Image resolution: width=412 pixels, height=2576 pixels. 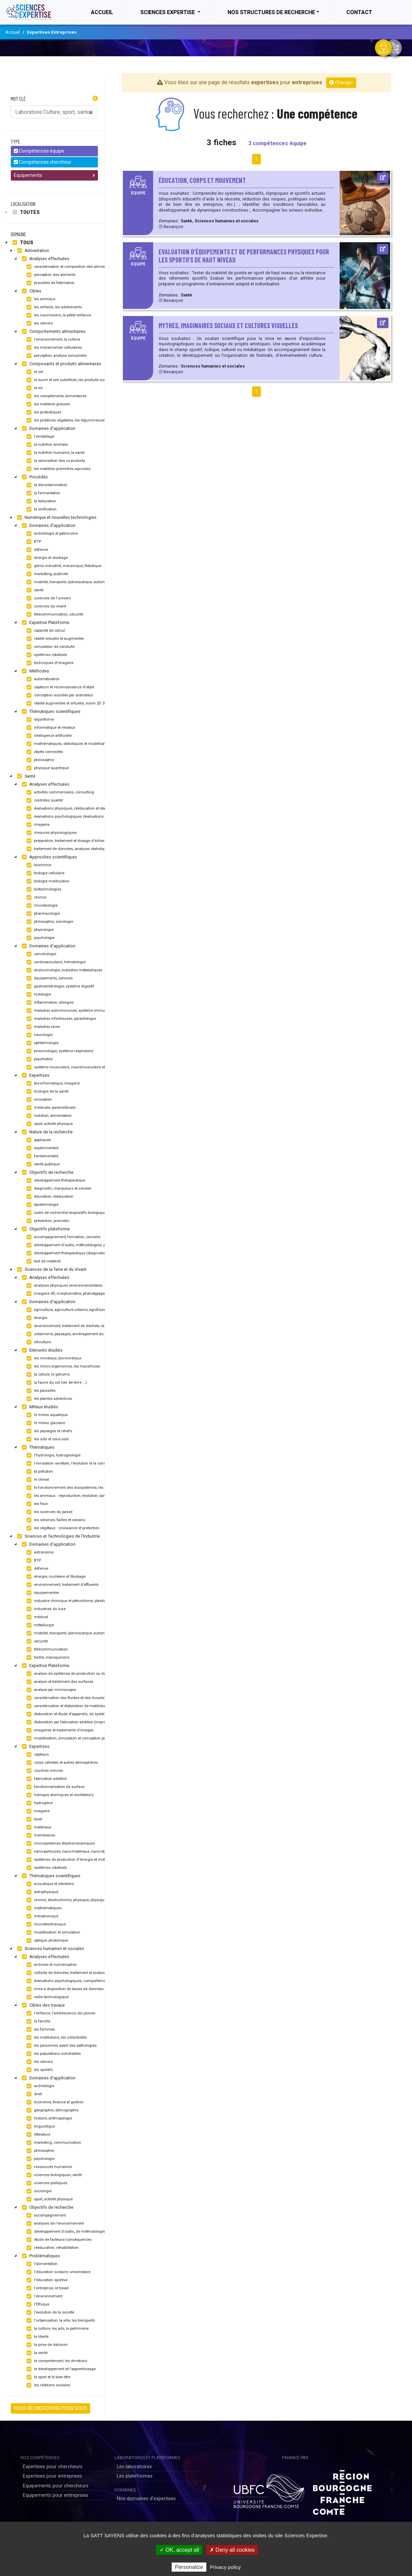 I want to click on hydrogène, so click(x=39, y=1803).